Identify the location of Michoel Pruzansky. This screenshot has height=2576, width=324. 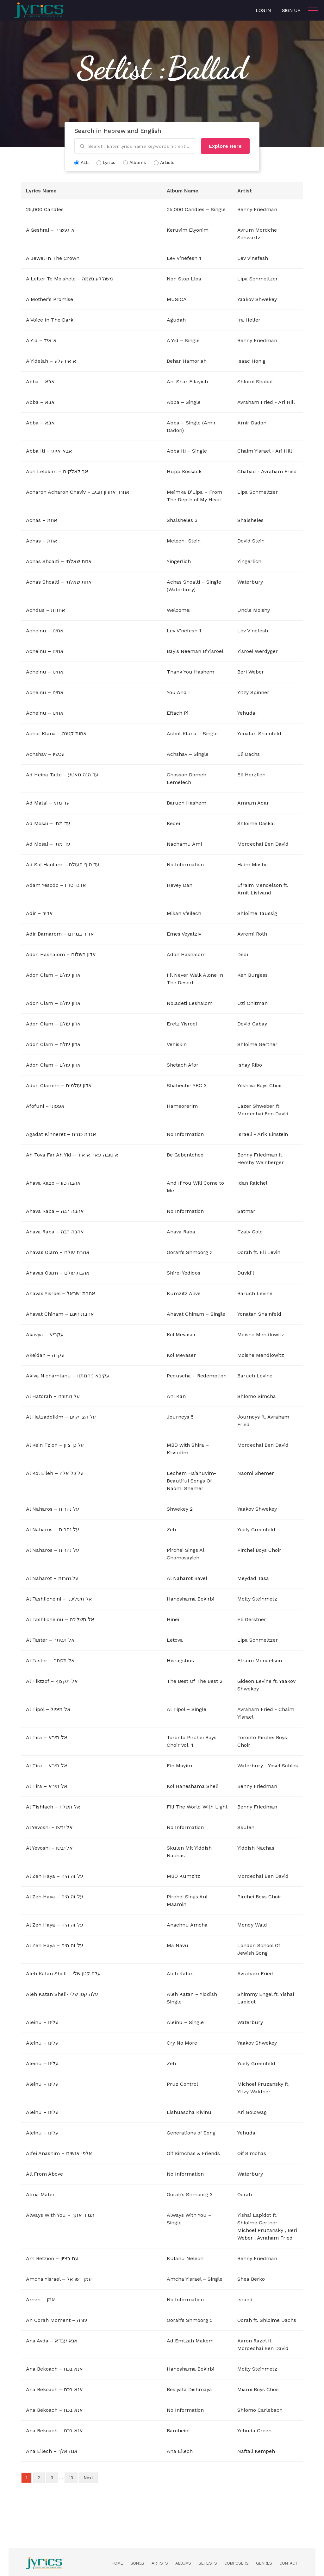
(260, 2084).